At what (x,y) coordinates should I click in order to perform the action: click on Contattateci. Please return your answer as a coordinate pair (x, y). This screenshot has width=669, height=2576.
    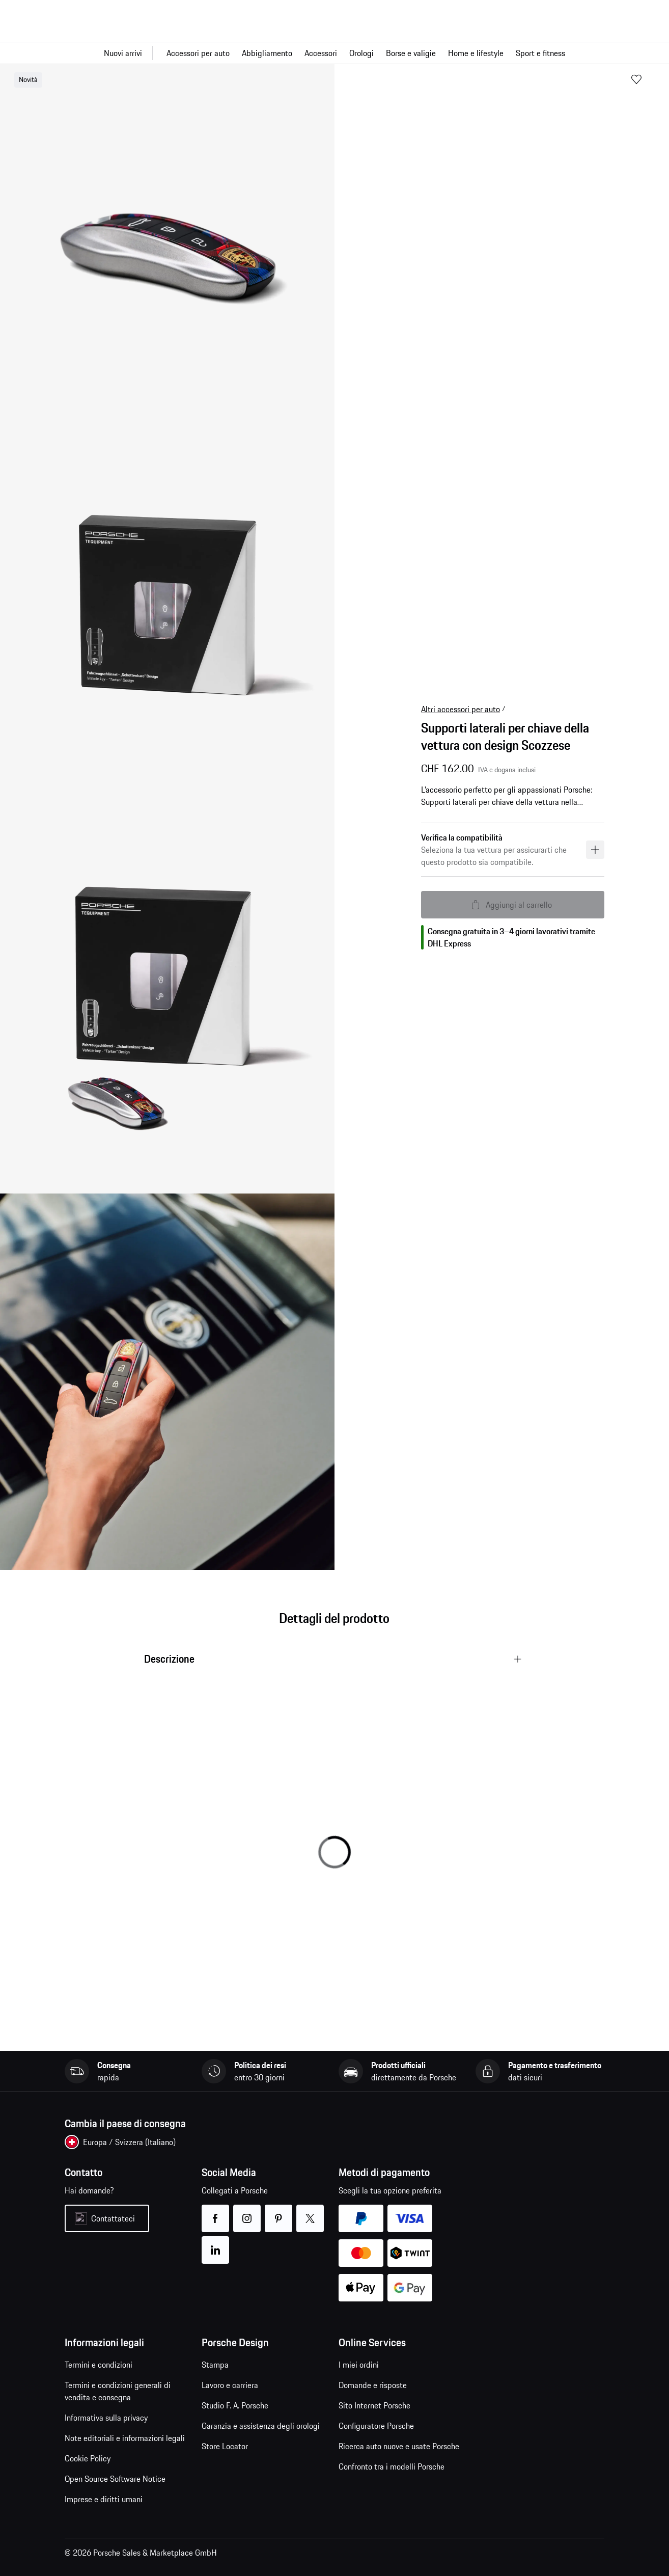
    Looking at the image, I should click on (113, 2218).